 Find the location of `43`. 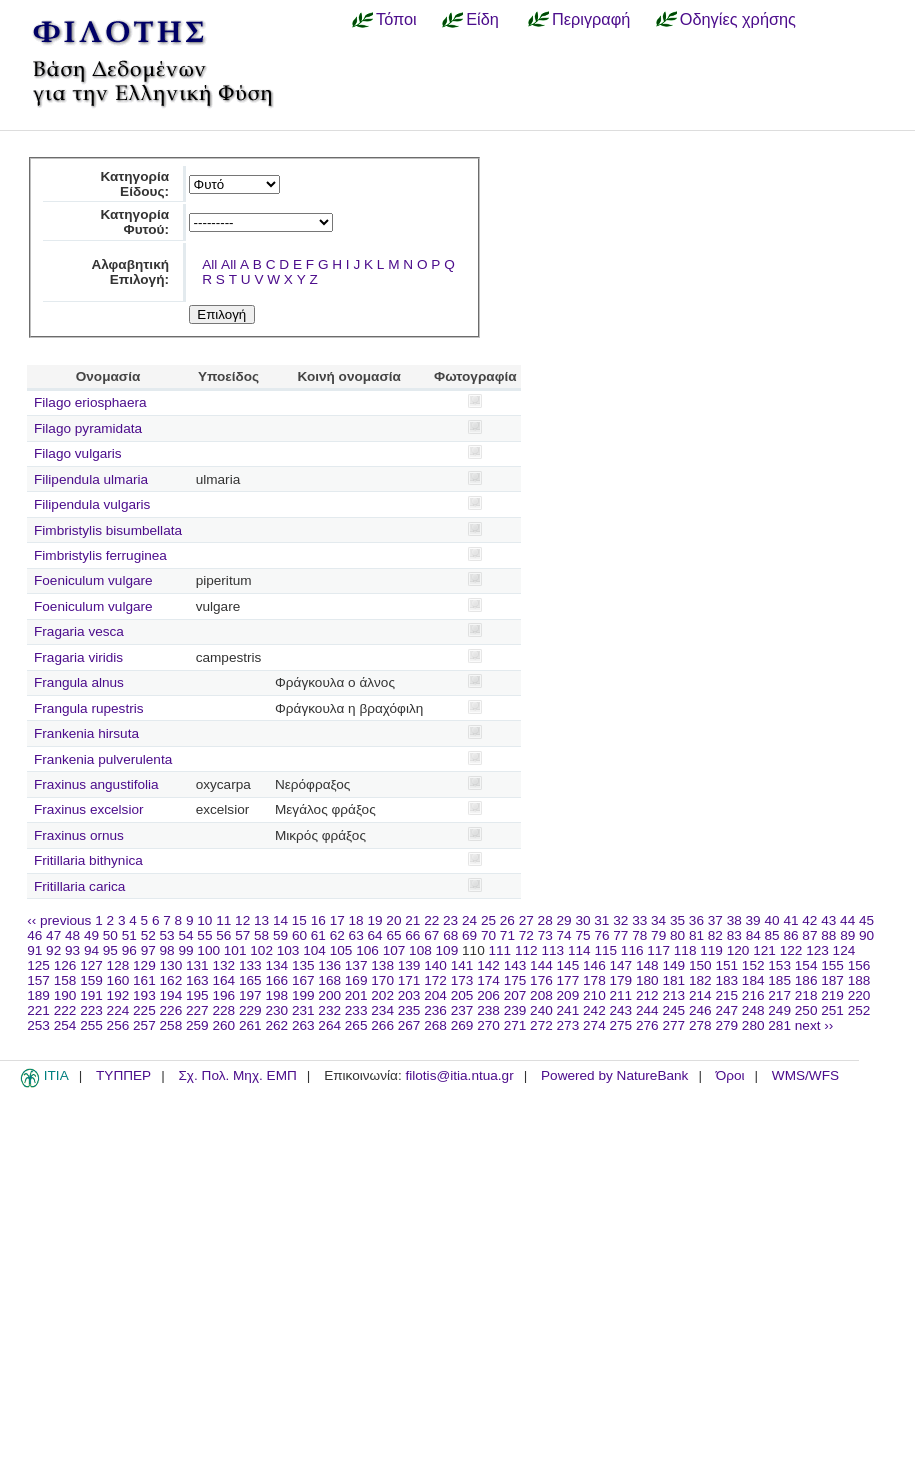

43 is located at coordinates (828, 920).